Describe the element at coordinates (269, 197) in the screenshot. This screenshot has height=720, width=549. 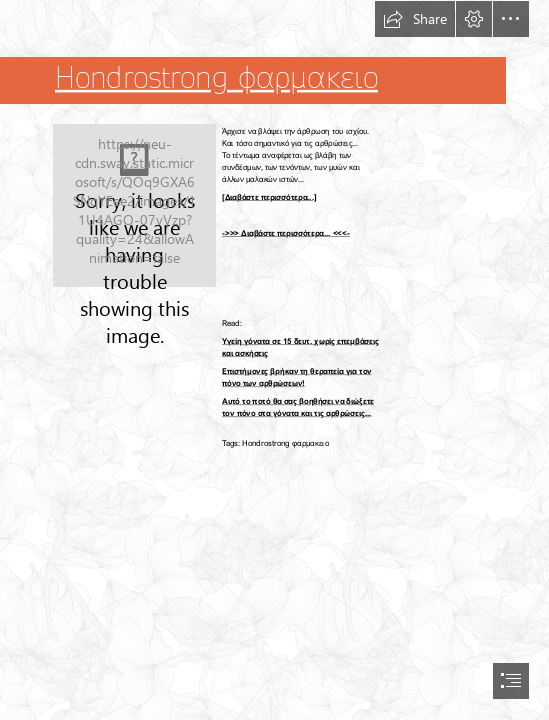
I see `[Διαβάστε περισσότερα...]` at that location.